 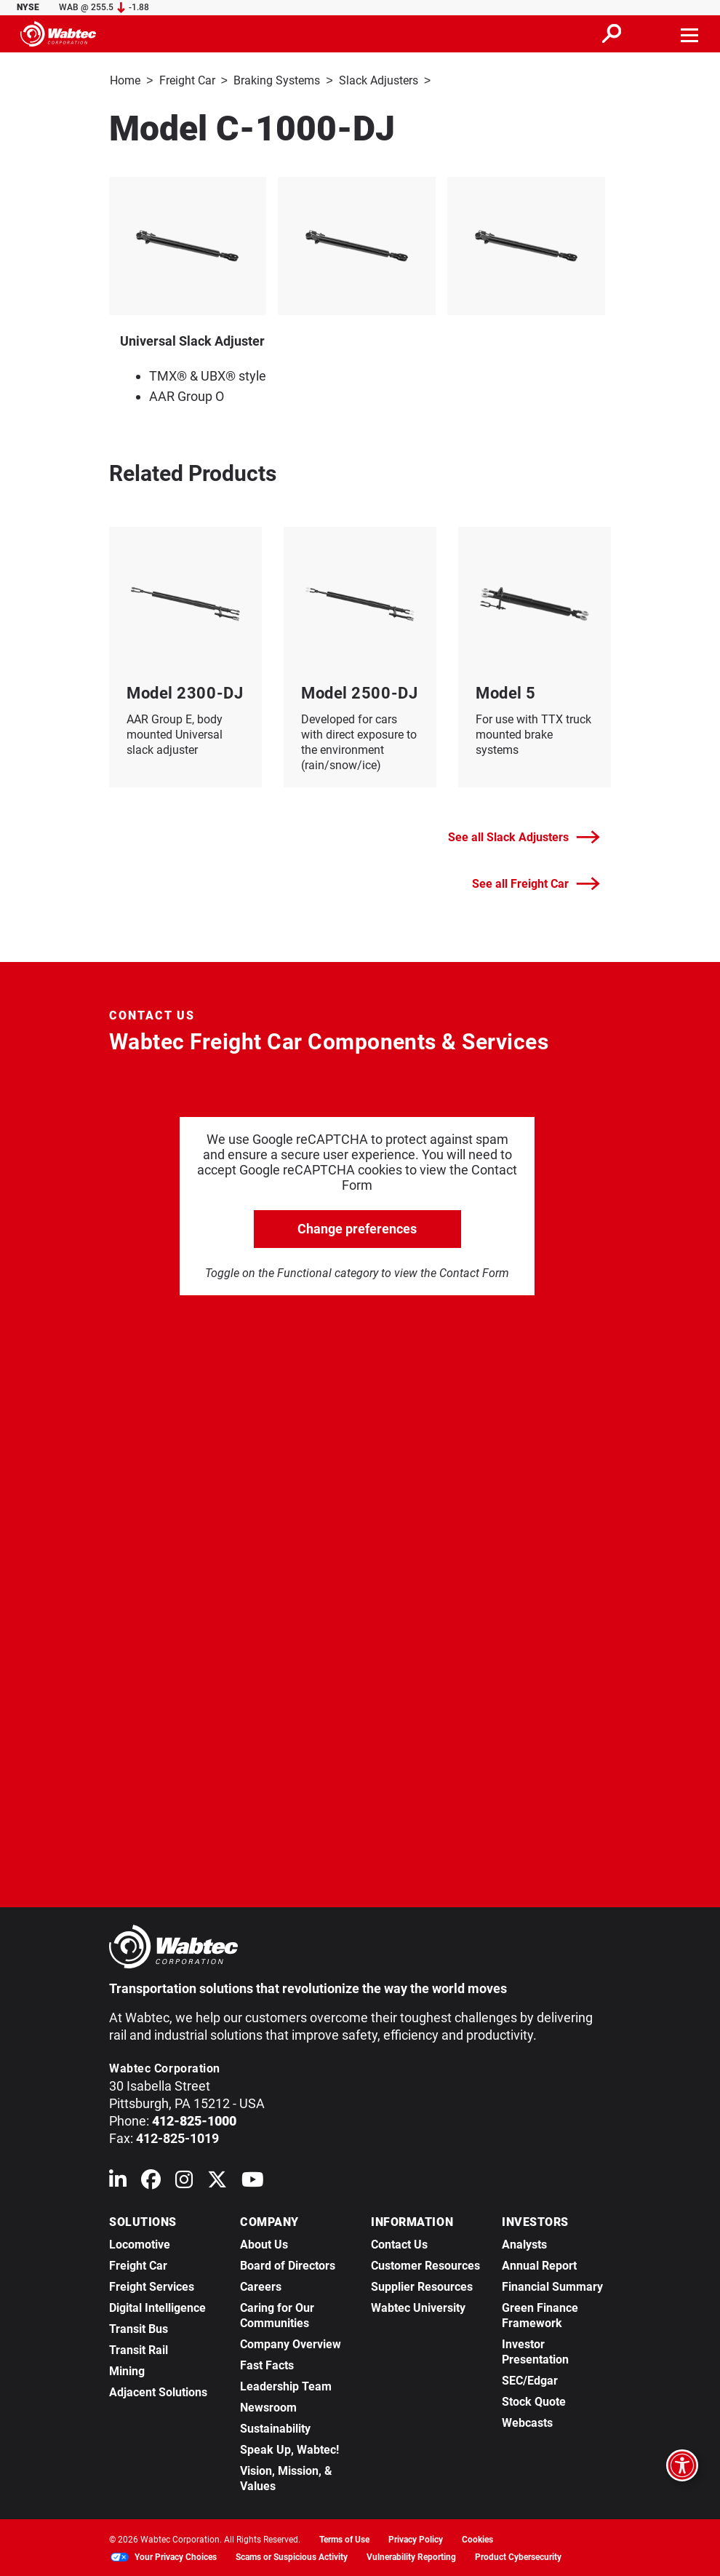 I want to click on Transit Bus, so click(x=138, y=2327).